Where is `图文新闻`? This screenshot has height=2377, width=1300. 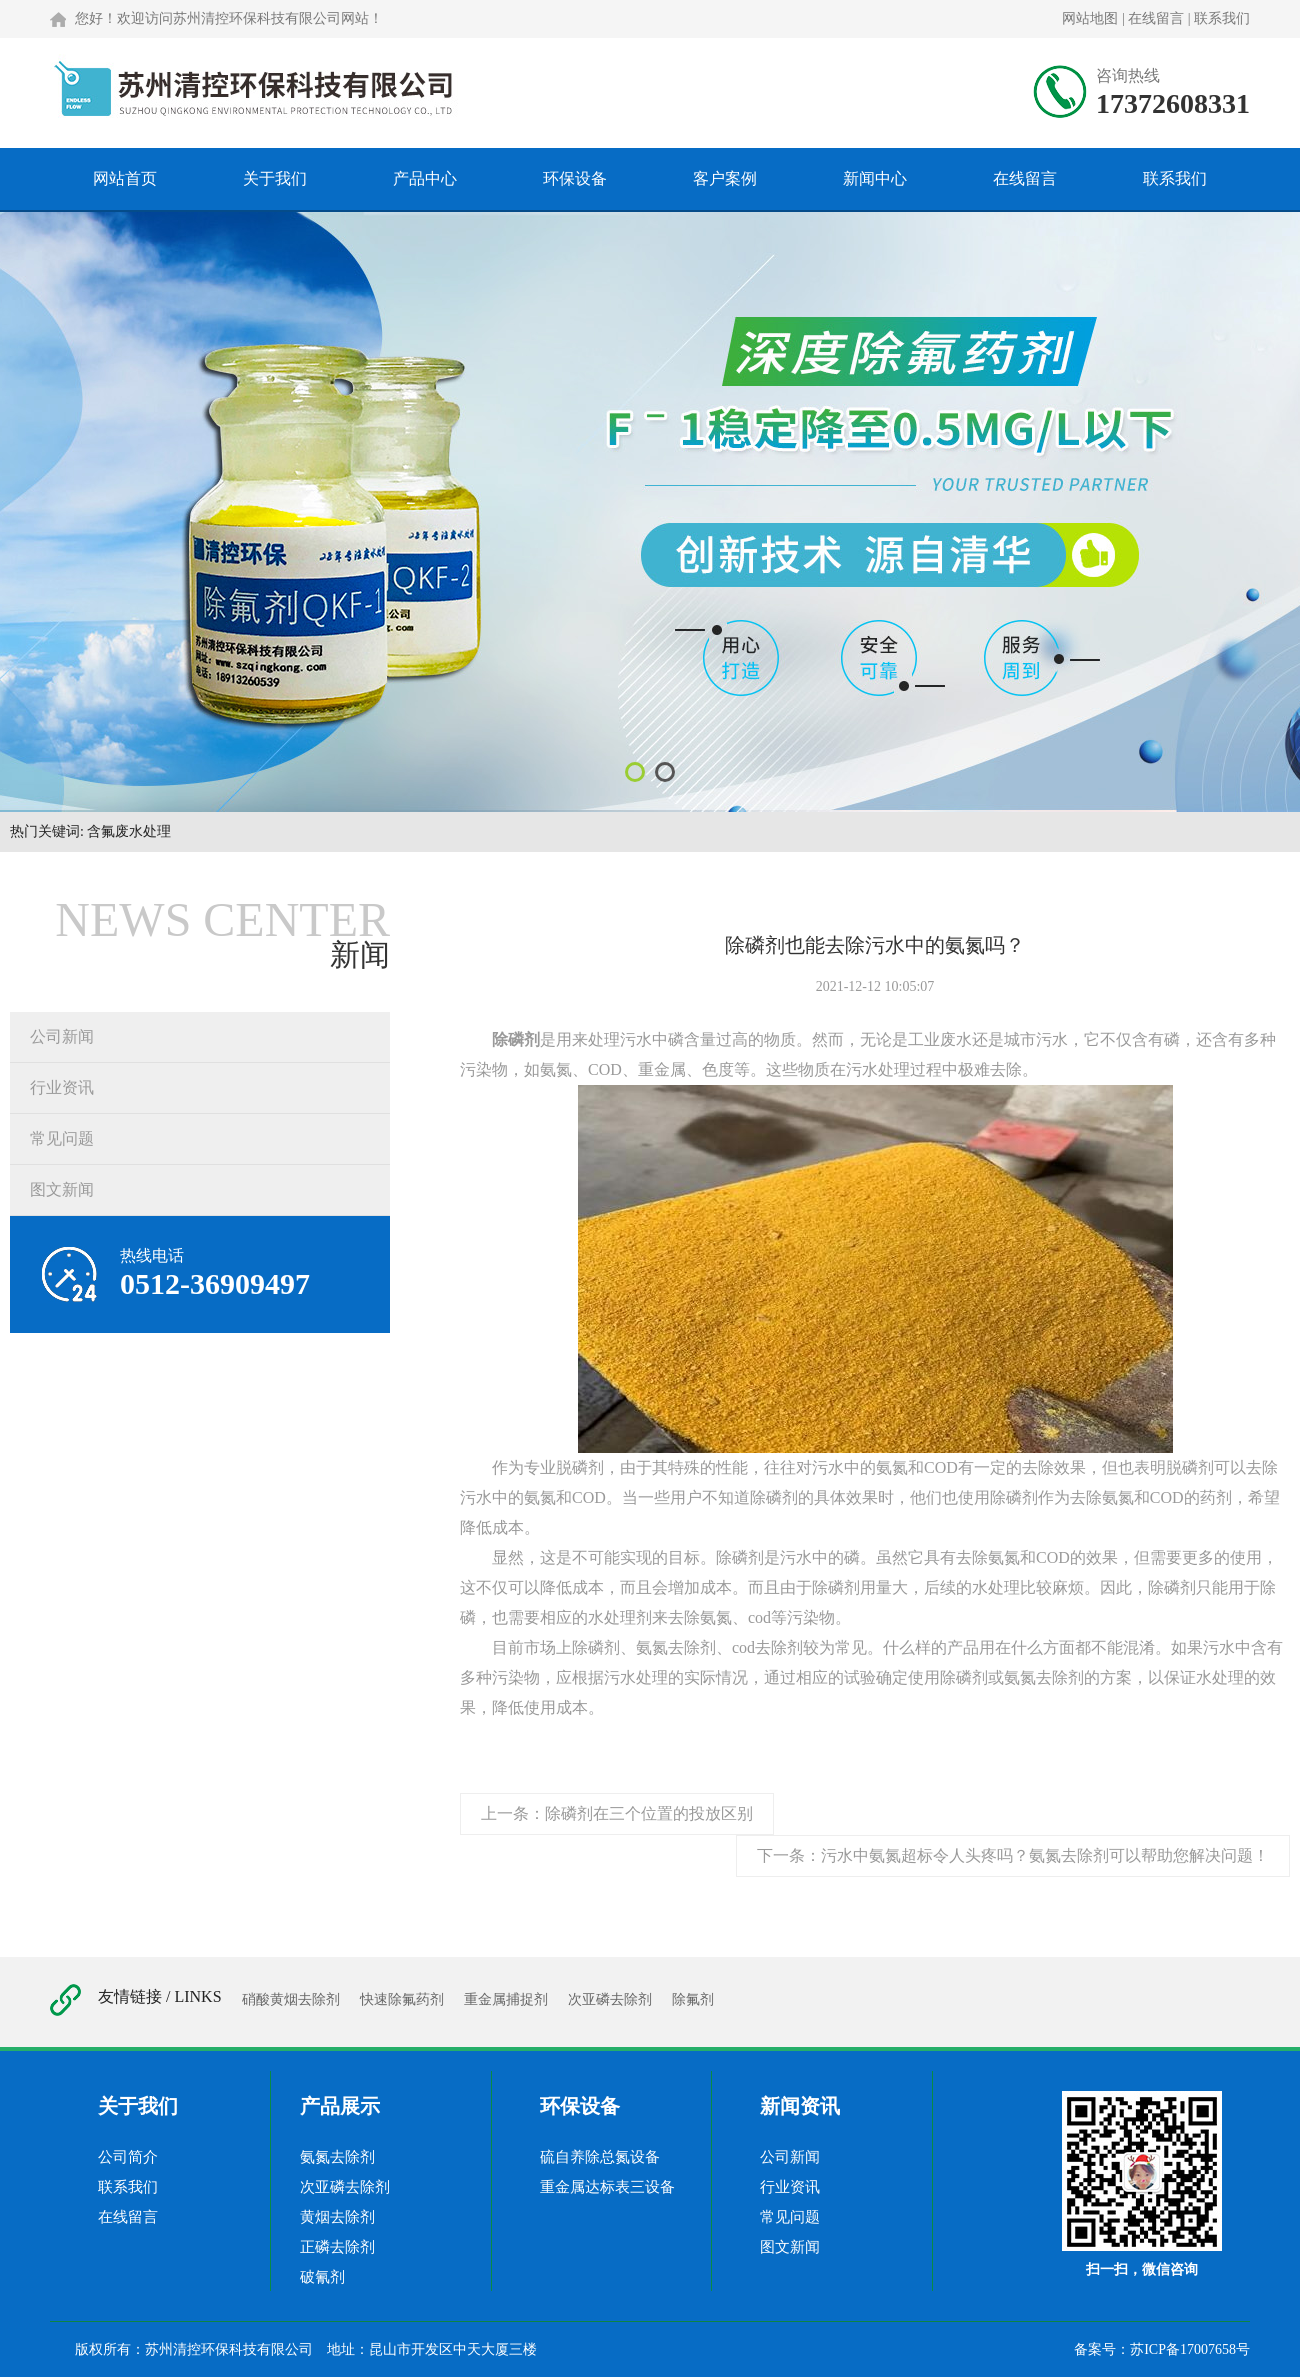
图文新闻 is located at coordinates (62, 1189).